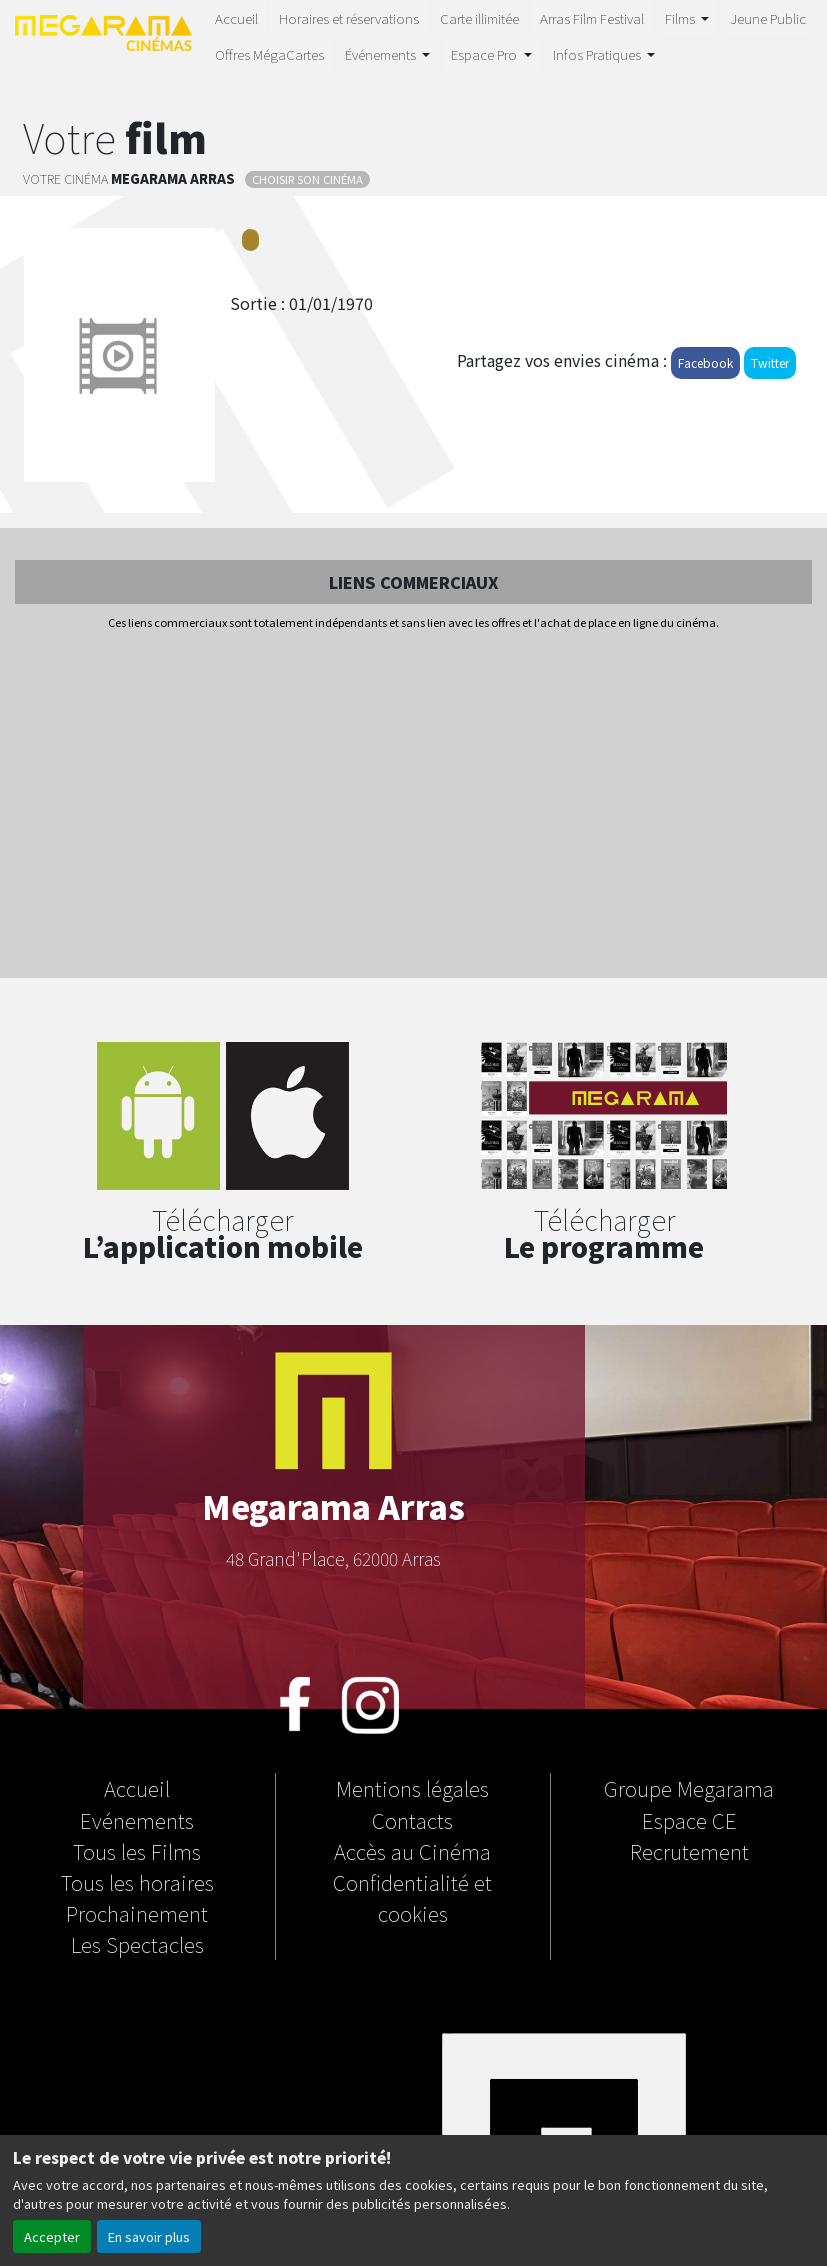  What do you see at coordinates (592, 18) in the screenshot?
I see `Arras Film Festival` at bounding box center [592, 18].